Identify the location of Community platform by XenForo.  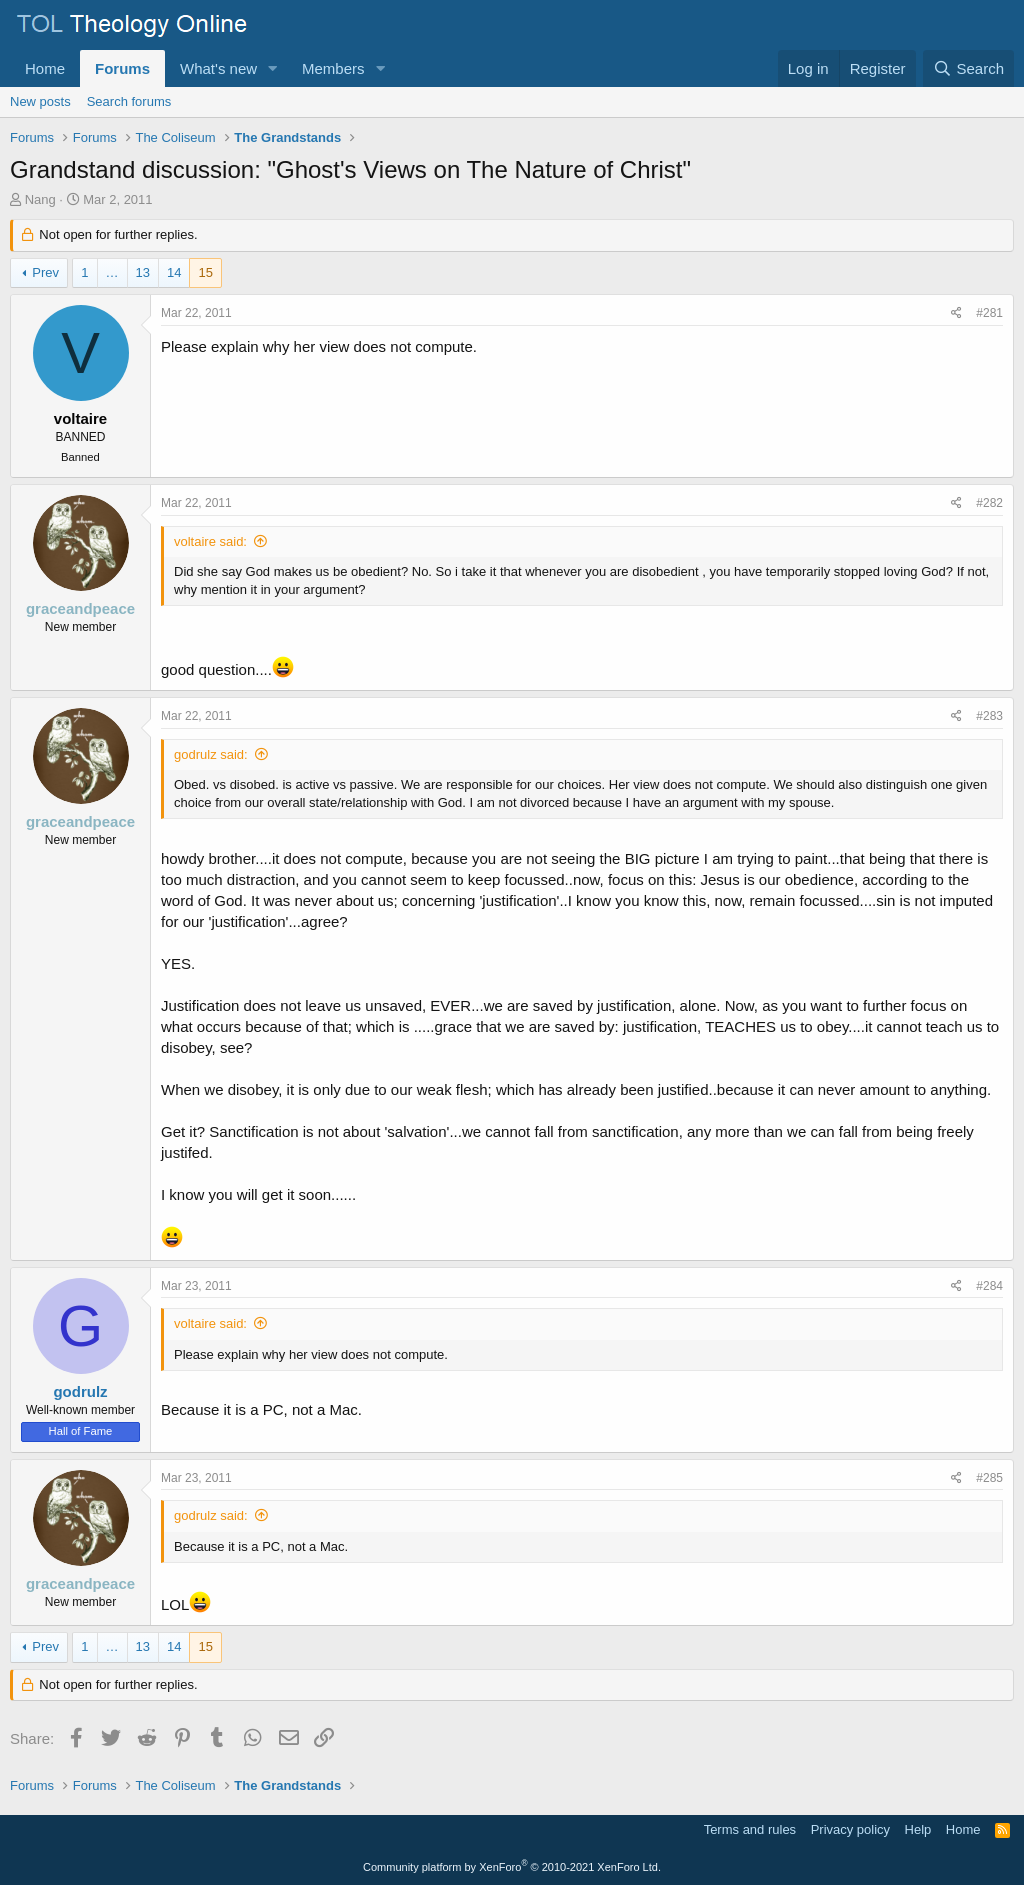
(512, 1867).